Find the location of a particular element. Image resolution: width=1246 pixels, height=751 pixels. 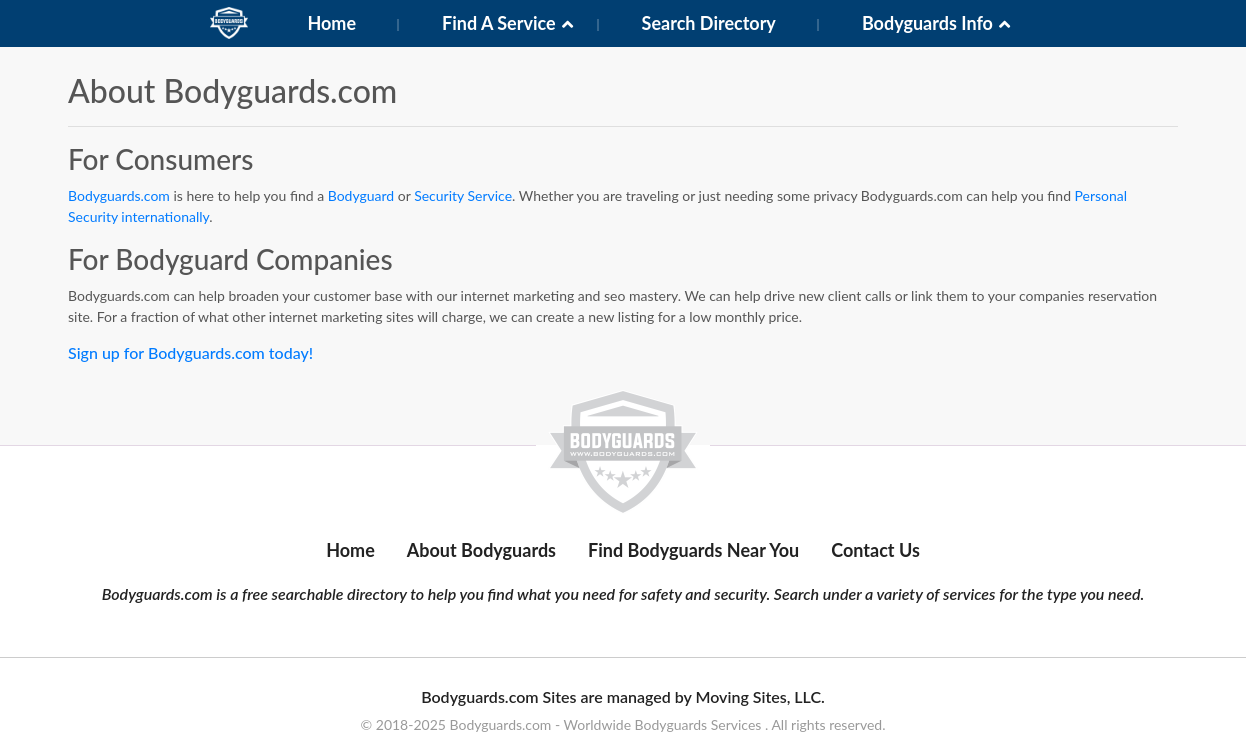

Bodyguards Info [button] is located at coordinates (927, 23).